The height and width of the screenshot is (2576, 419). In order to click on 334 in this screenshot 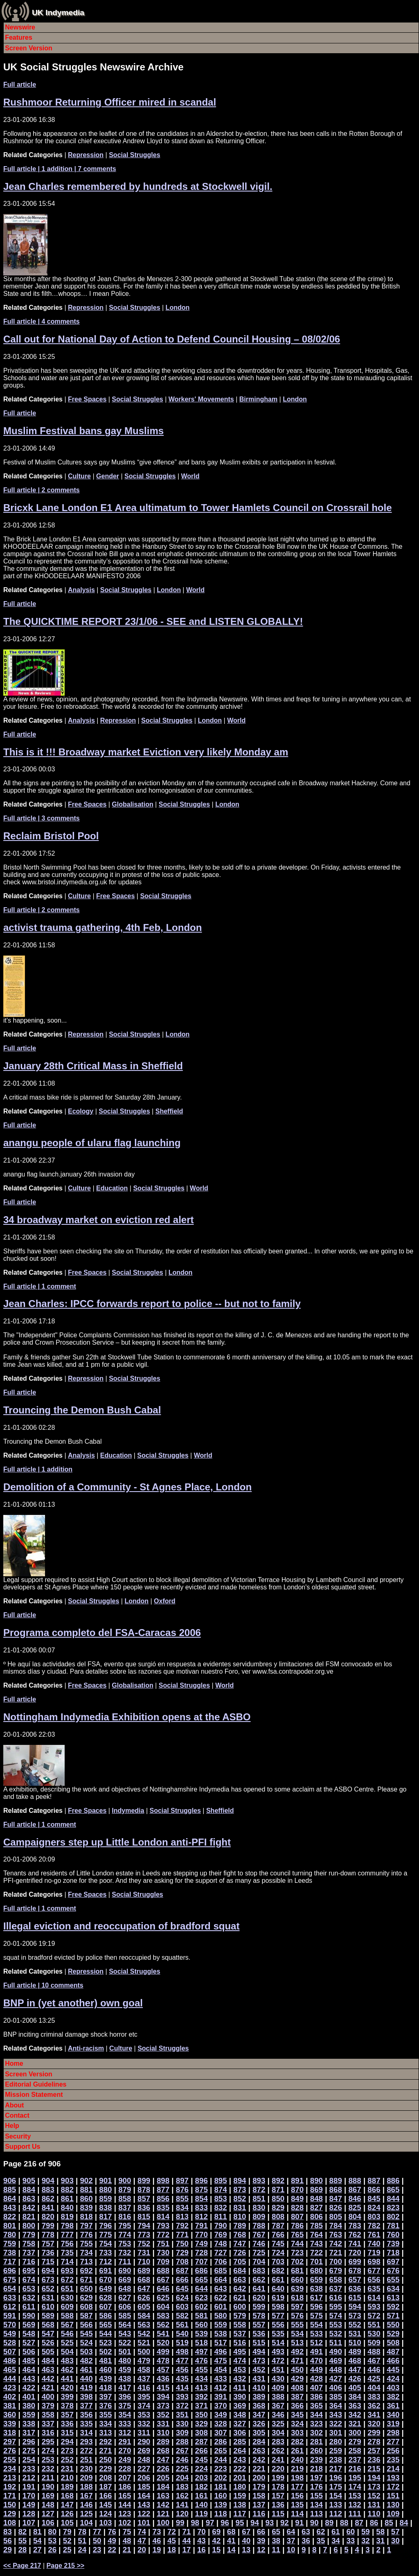, I will do `click(105, 2423)`.